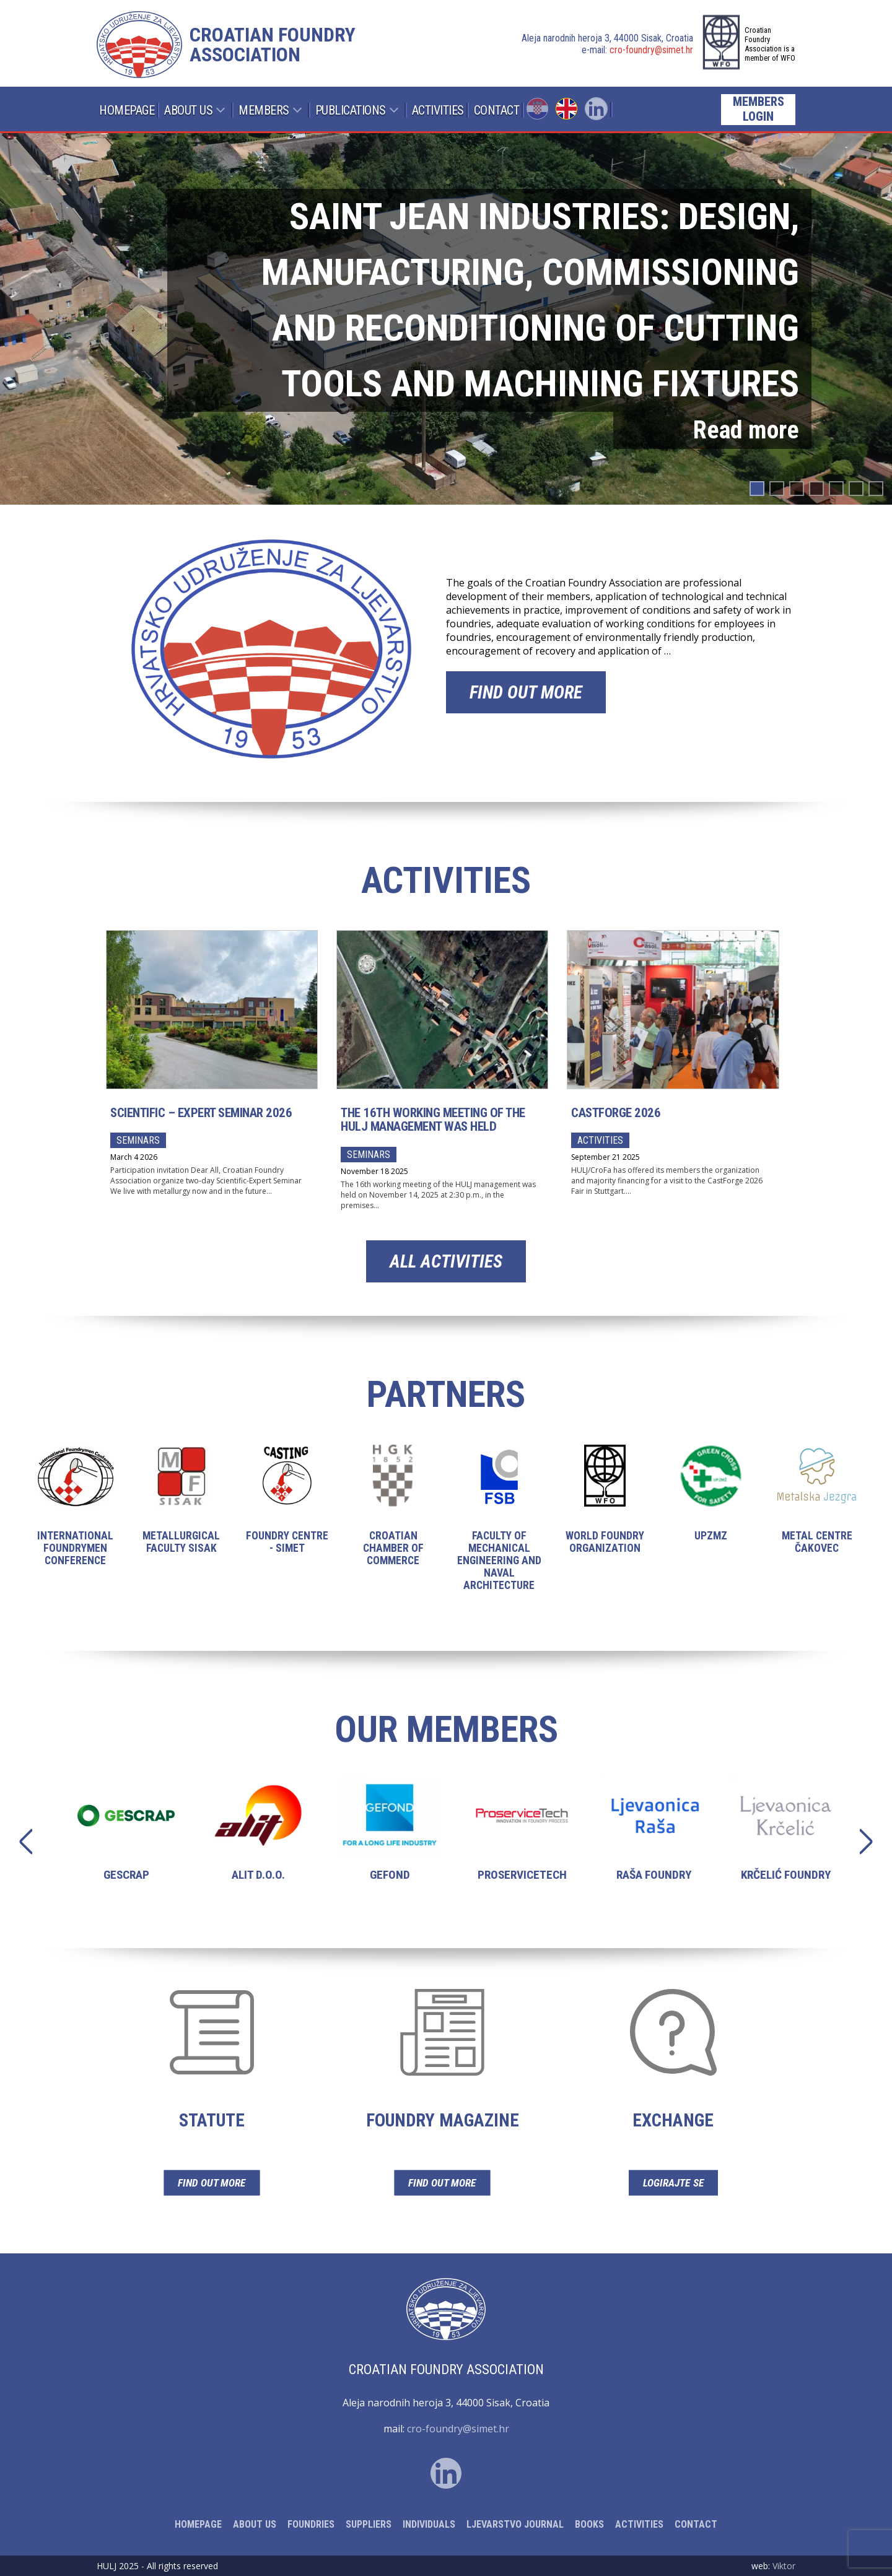 Image resolution: width=892 pixels, height=2576 pixels. I want to click on World Foundry Organization, so click(605, 1509).